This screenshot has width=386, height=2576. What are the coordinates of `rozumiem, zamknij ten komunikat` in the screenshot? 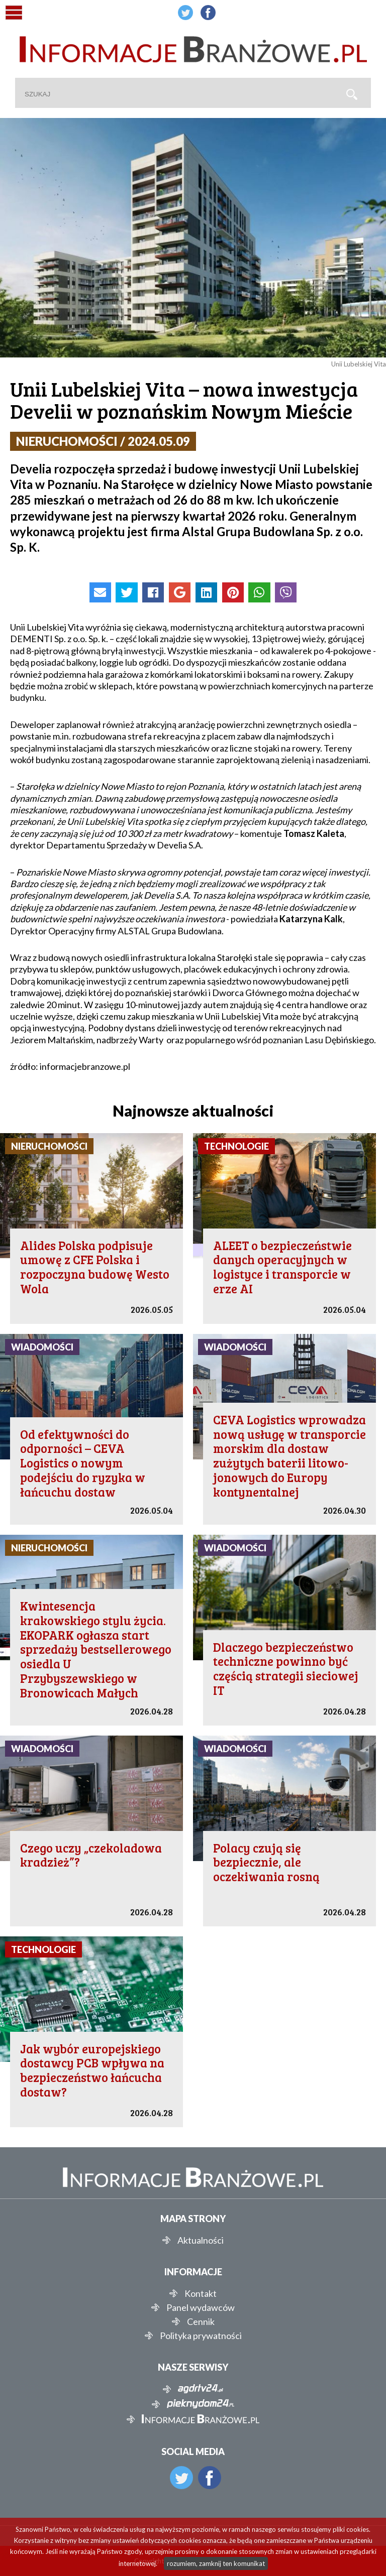 It's located at (216, 2563).